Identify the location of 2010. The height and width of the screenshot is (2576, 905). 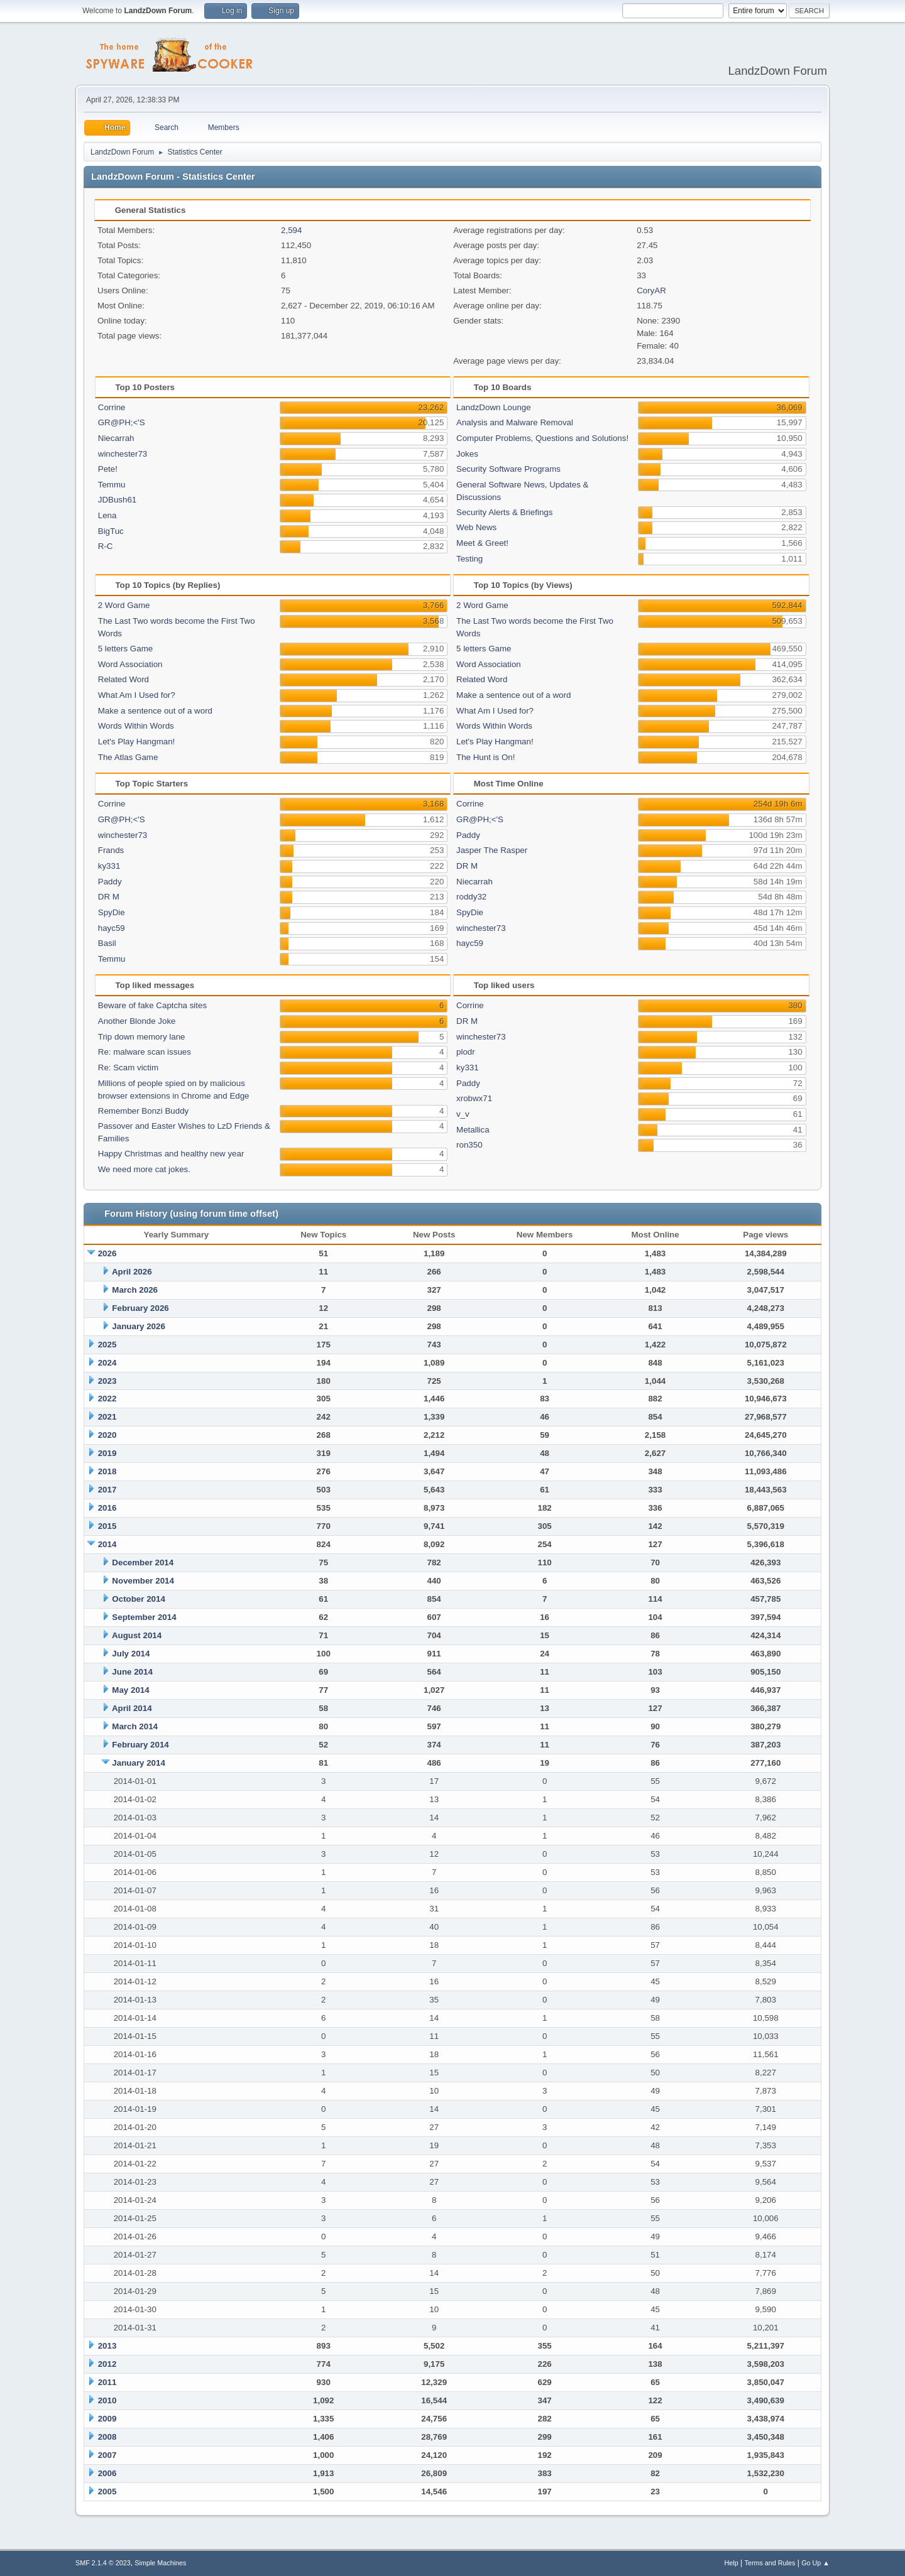
(107, 2400).